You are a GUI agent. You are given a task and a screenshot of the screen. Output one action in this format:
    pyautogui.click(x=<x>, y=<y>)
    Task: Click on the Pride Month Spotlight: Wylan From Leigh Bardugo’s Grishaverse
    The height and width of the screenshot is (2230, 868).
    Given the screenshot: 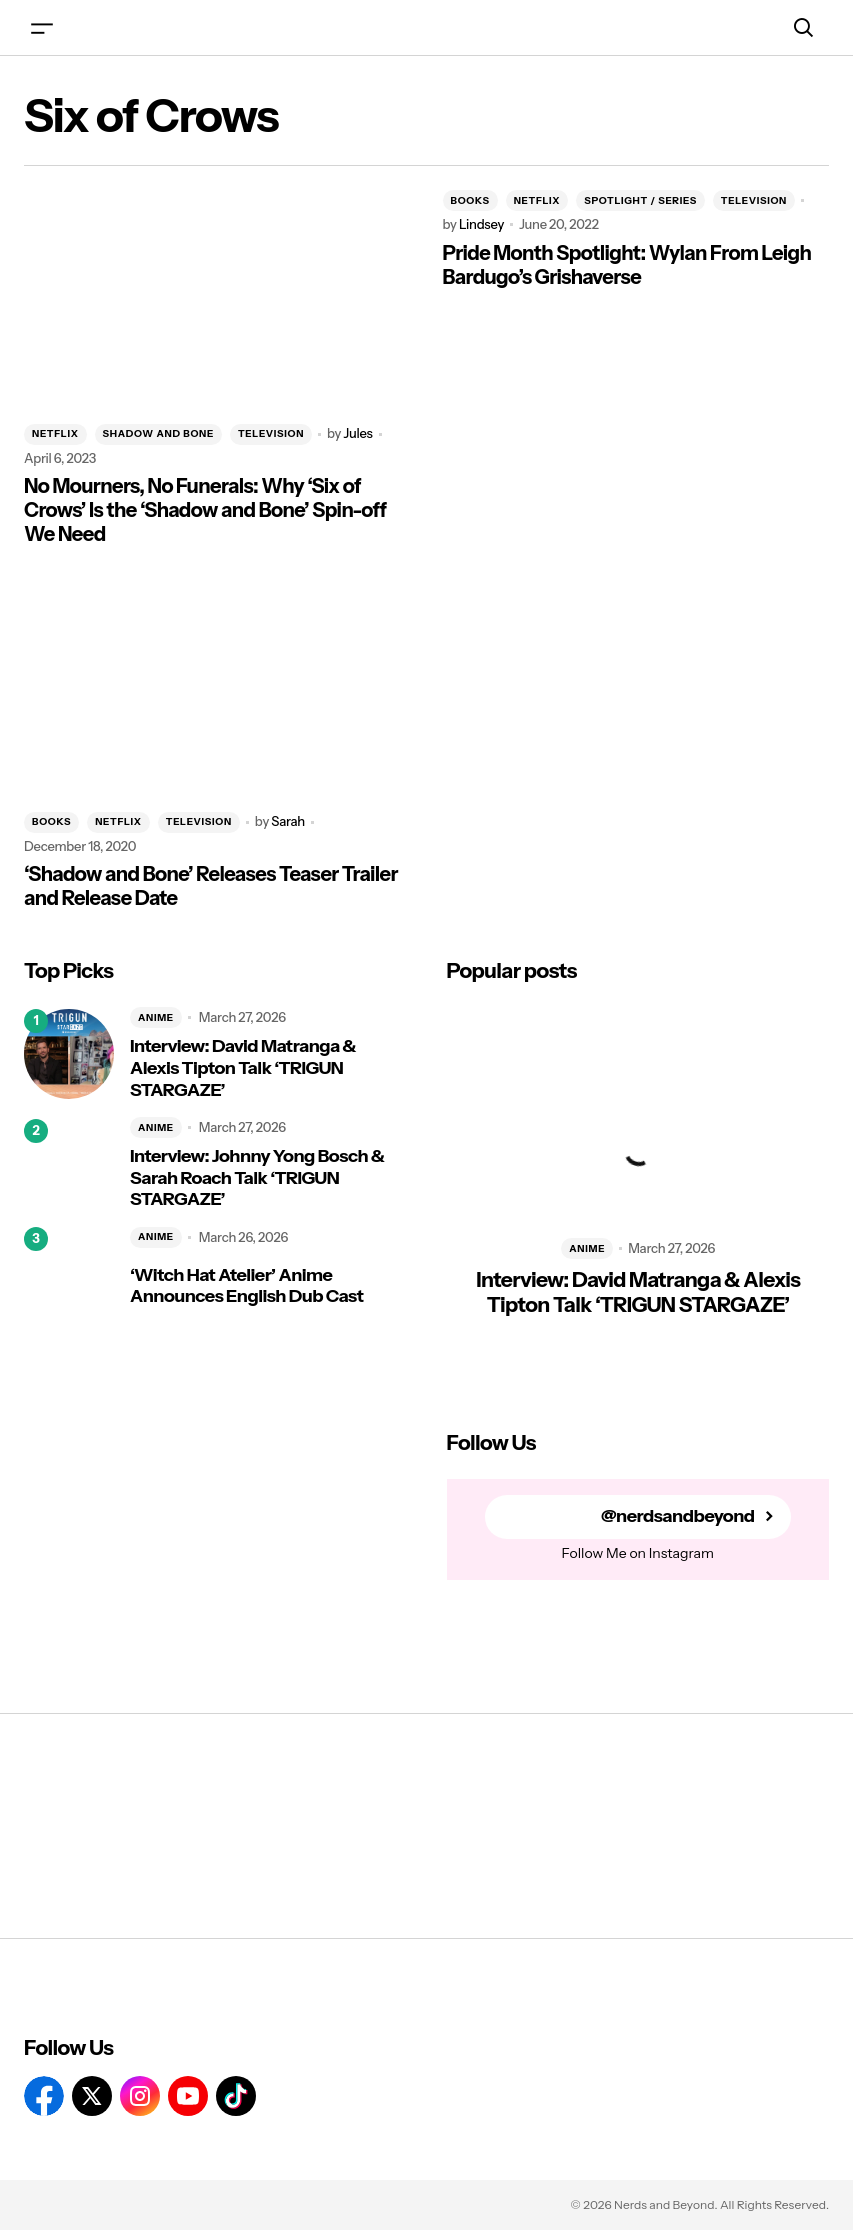 What is the action you would take?
    pyautogui.click(x=627, y=265)
    